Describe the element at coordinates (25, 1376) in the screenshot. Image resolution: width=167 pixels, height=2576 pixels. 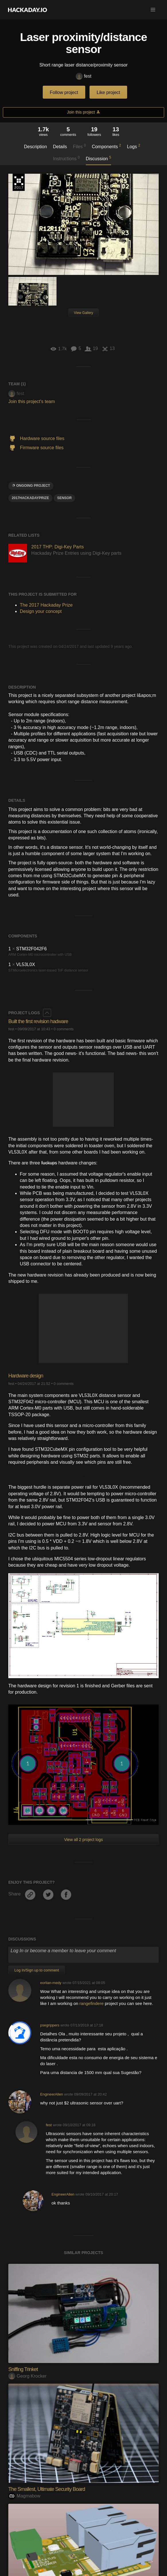
I see `Hardware design` at that location.